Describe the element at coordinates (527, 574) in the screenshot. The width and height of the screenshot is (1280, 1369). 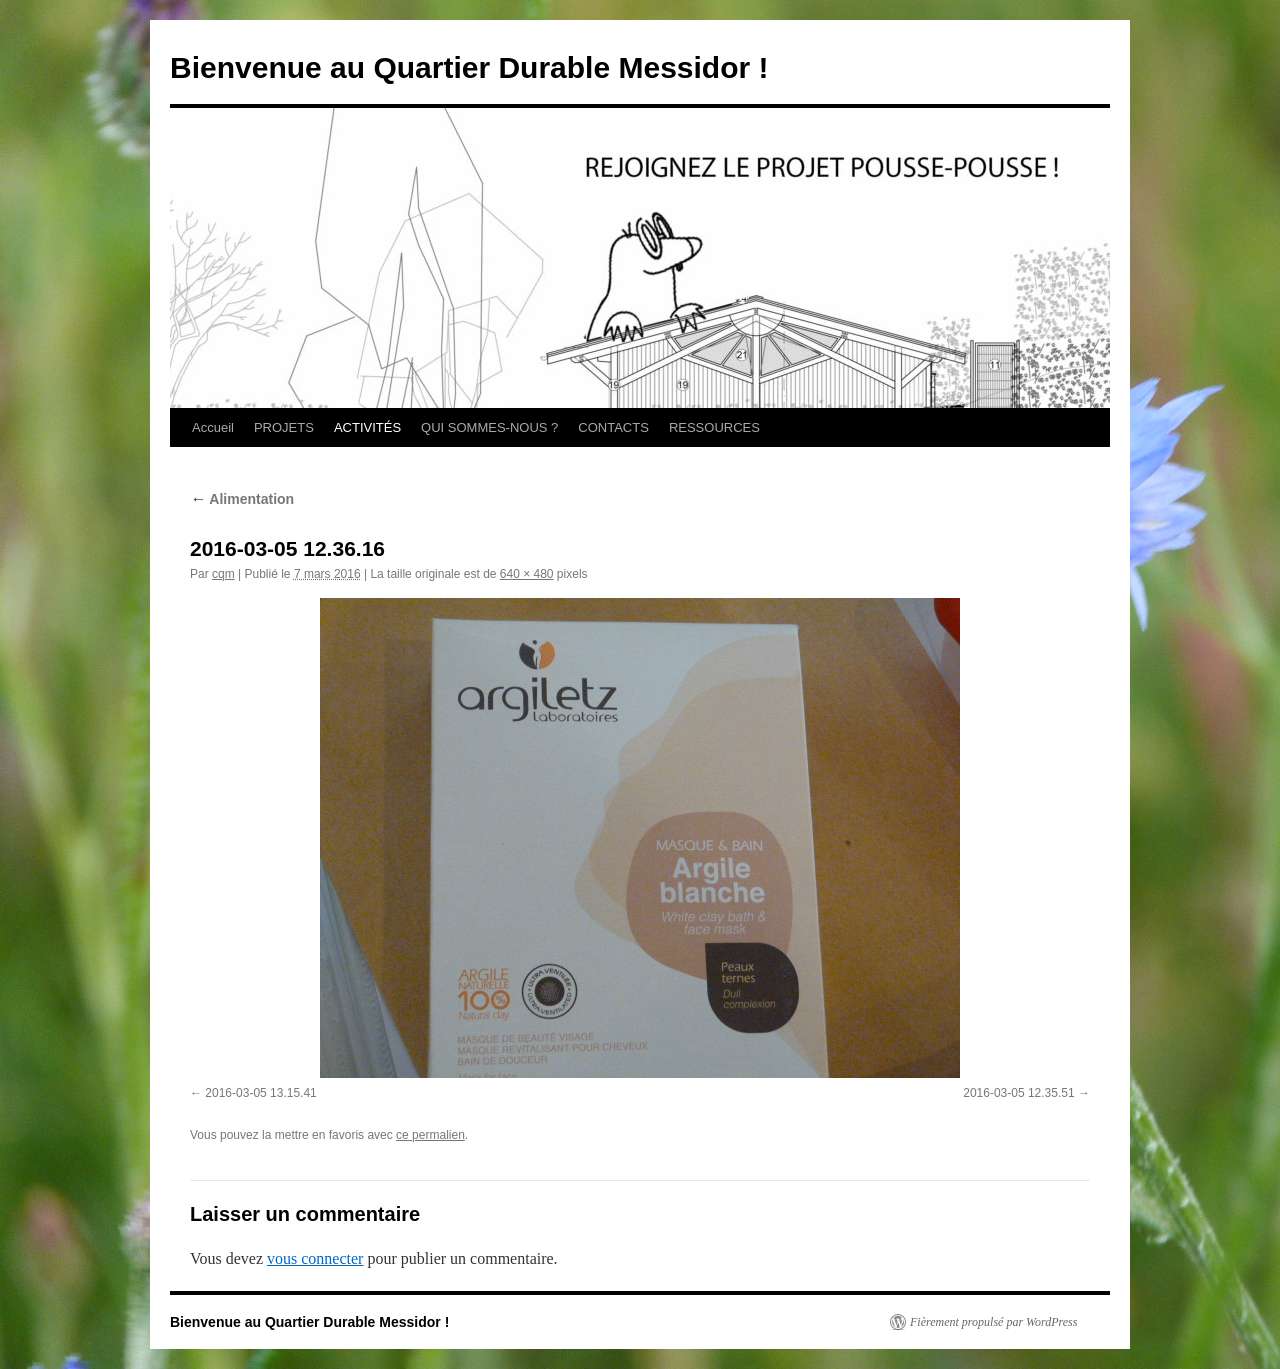
I see `640 × 480` at that location.